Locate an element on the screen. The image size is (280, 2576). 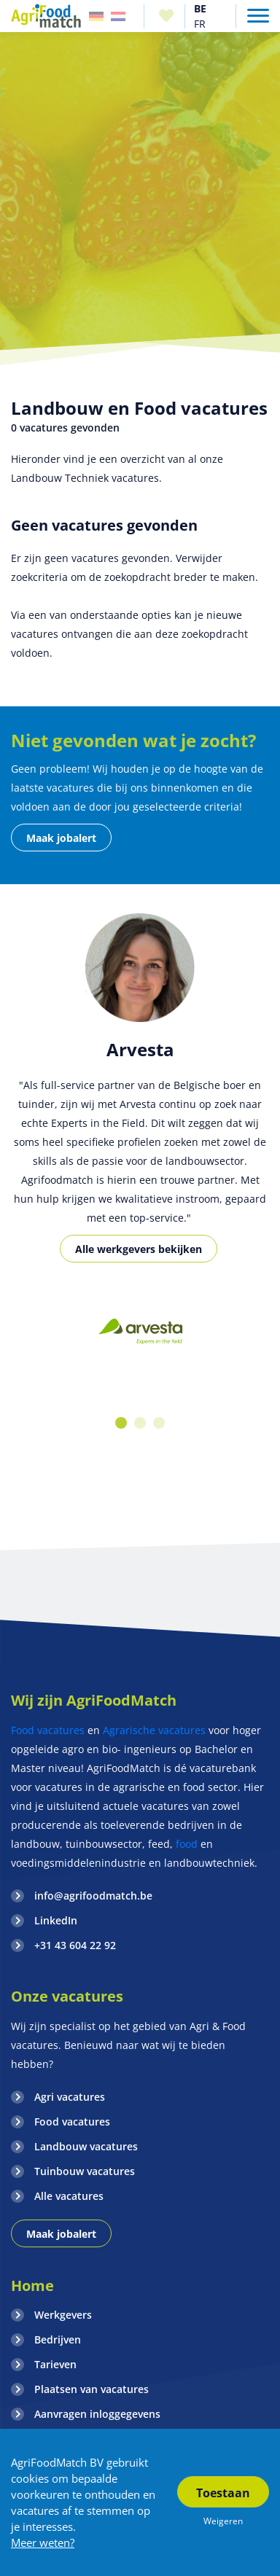
Alle vacatures is located at coordinates (69, 2196).